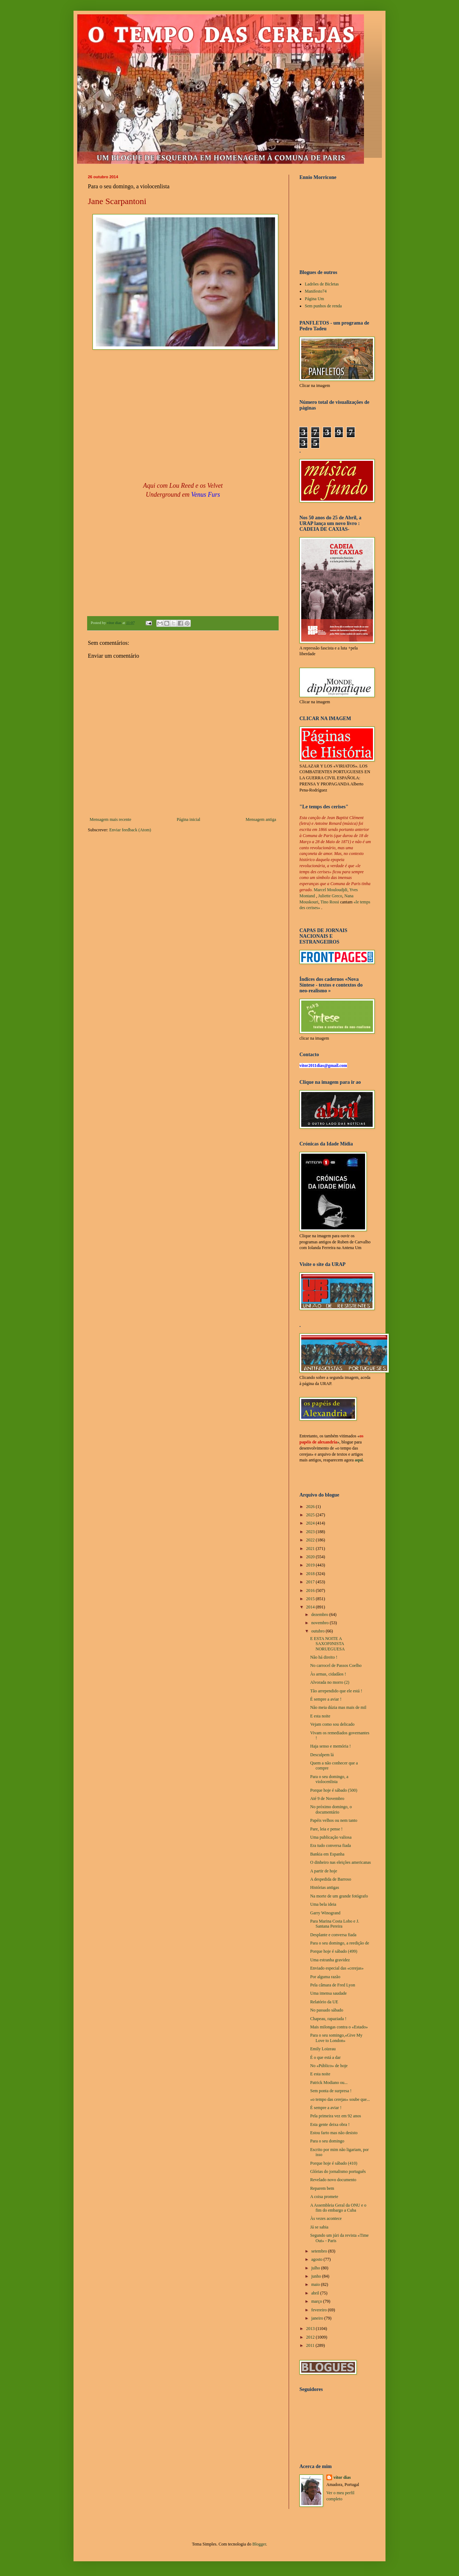 Image resolution: width=459 pixels, height=2576 pixels. Describe the element at coordinates (325, 2057) in the screenshot. I see `É o que está a dar` at that location.